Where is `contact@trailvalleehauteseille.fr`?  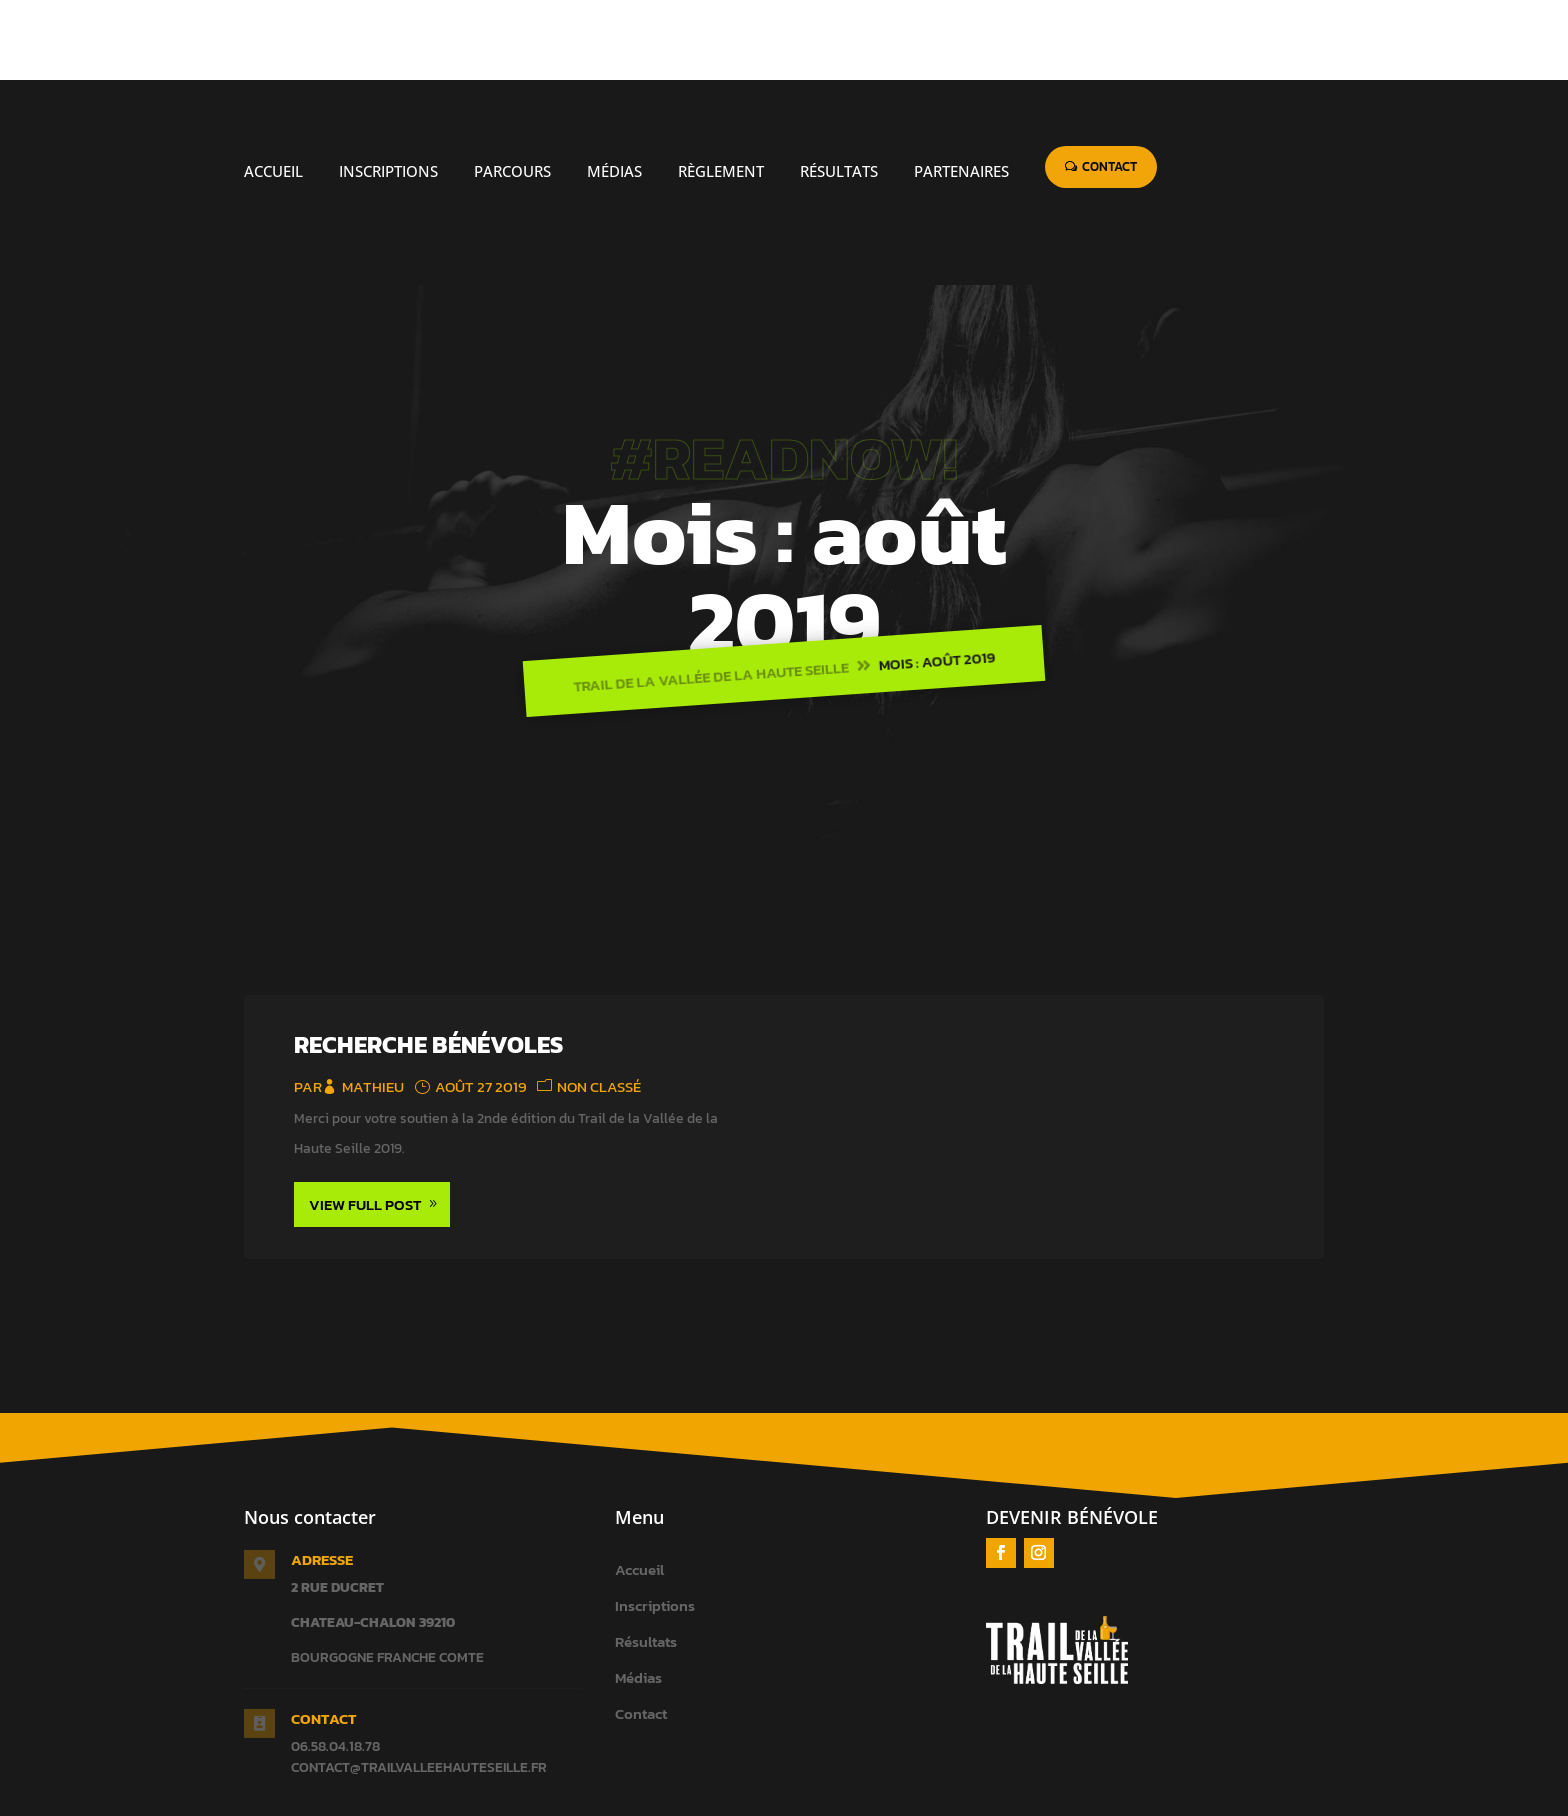 contact@trailvalleehauteseille.fr is located at coordinates (419, 1687).